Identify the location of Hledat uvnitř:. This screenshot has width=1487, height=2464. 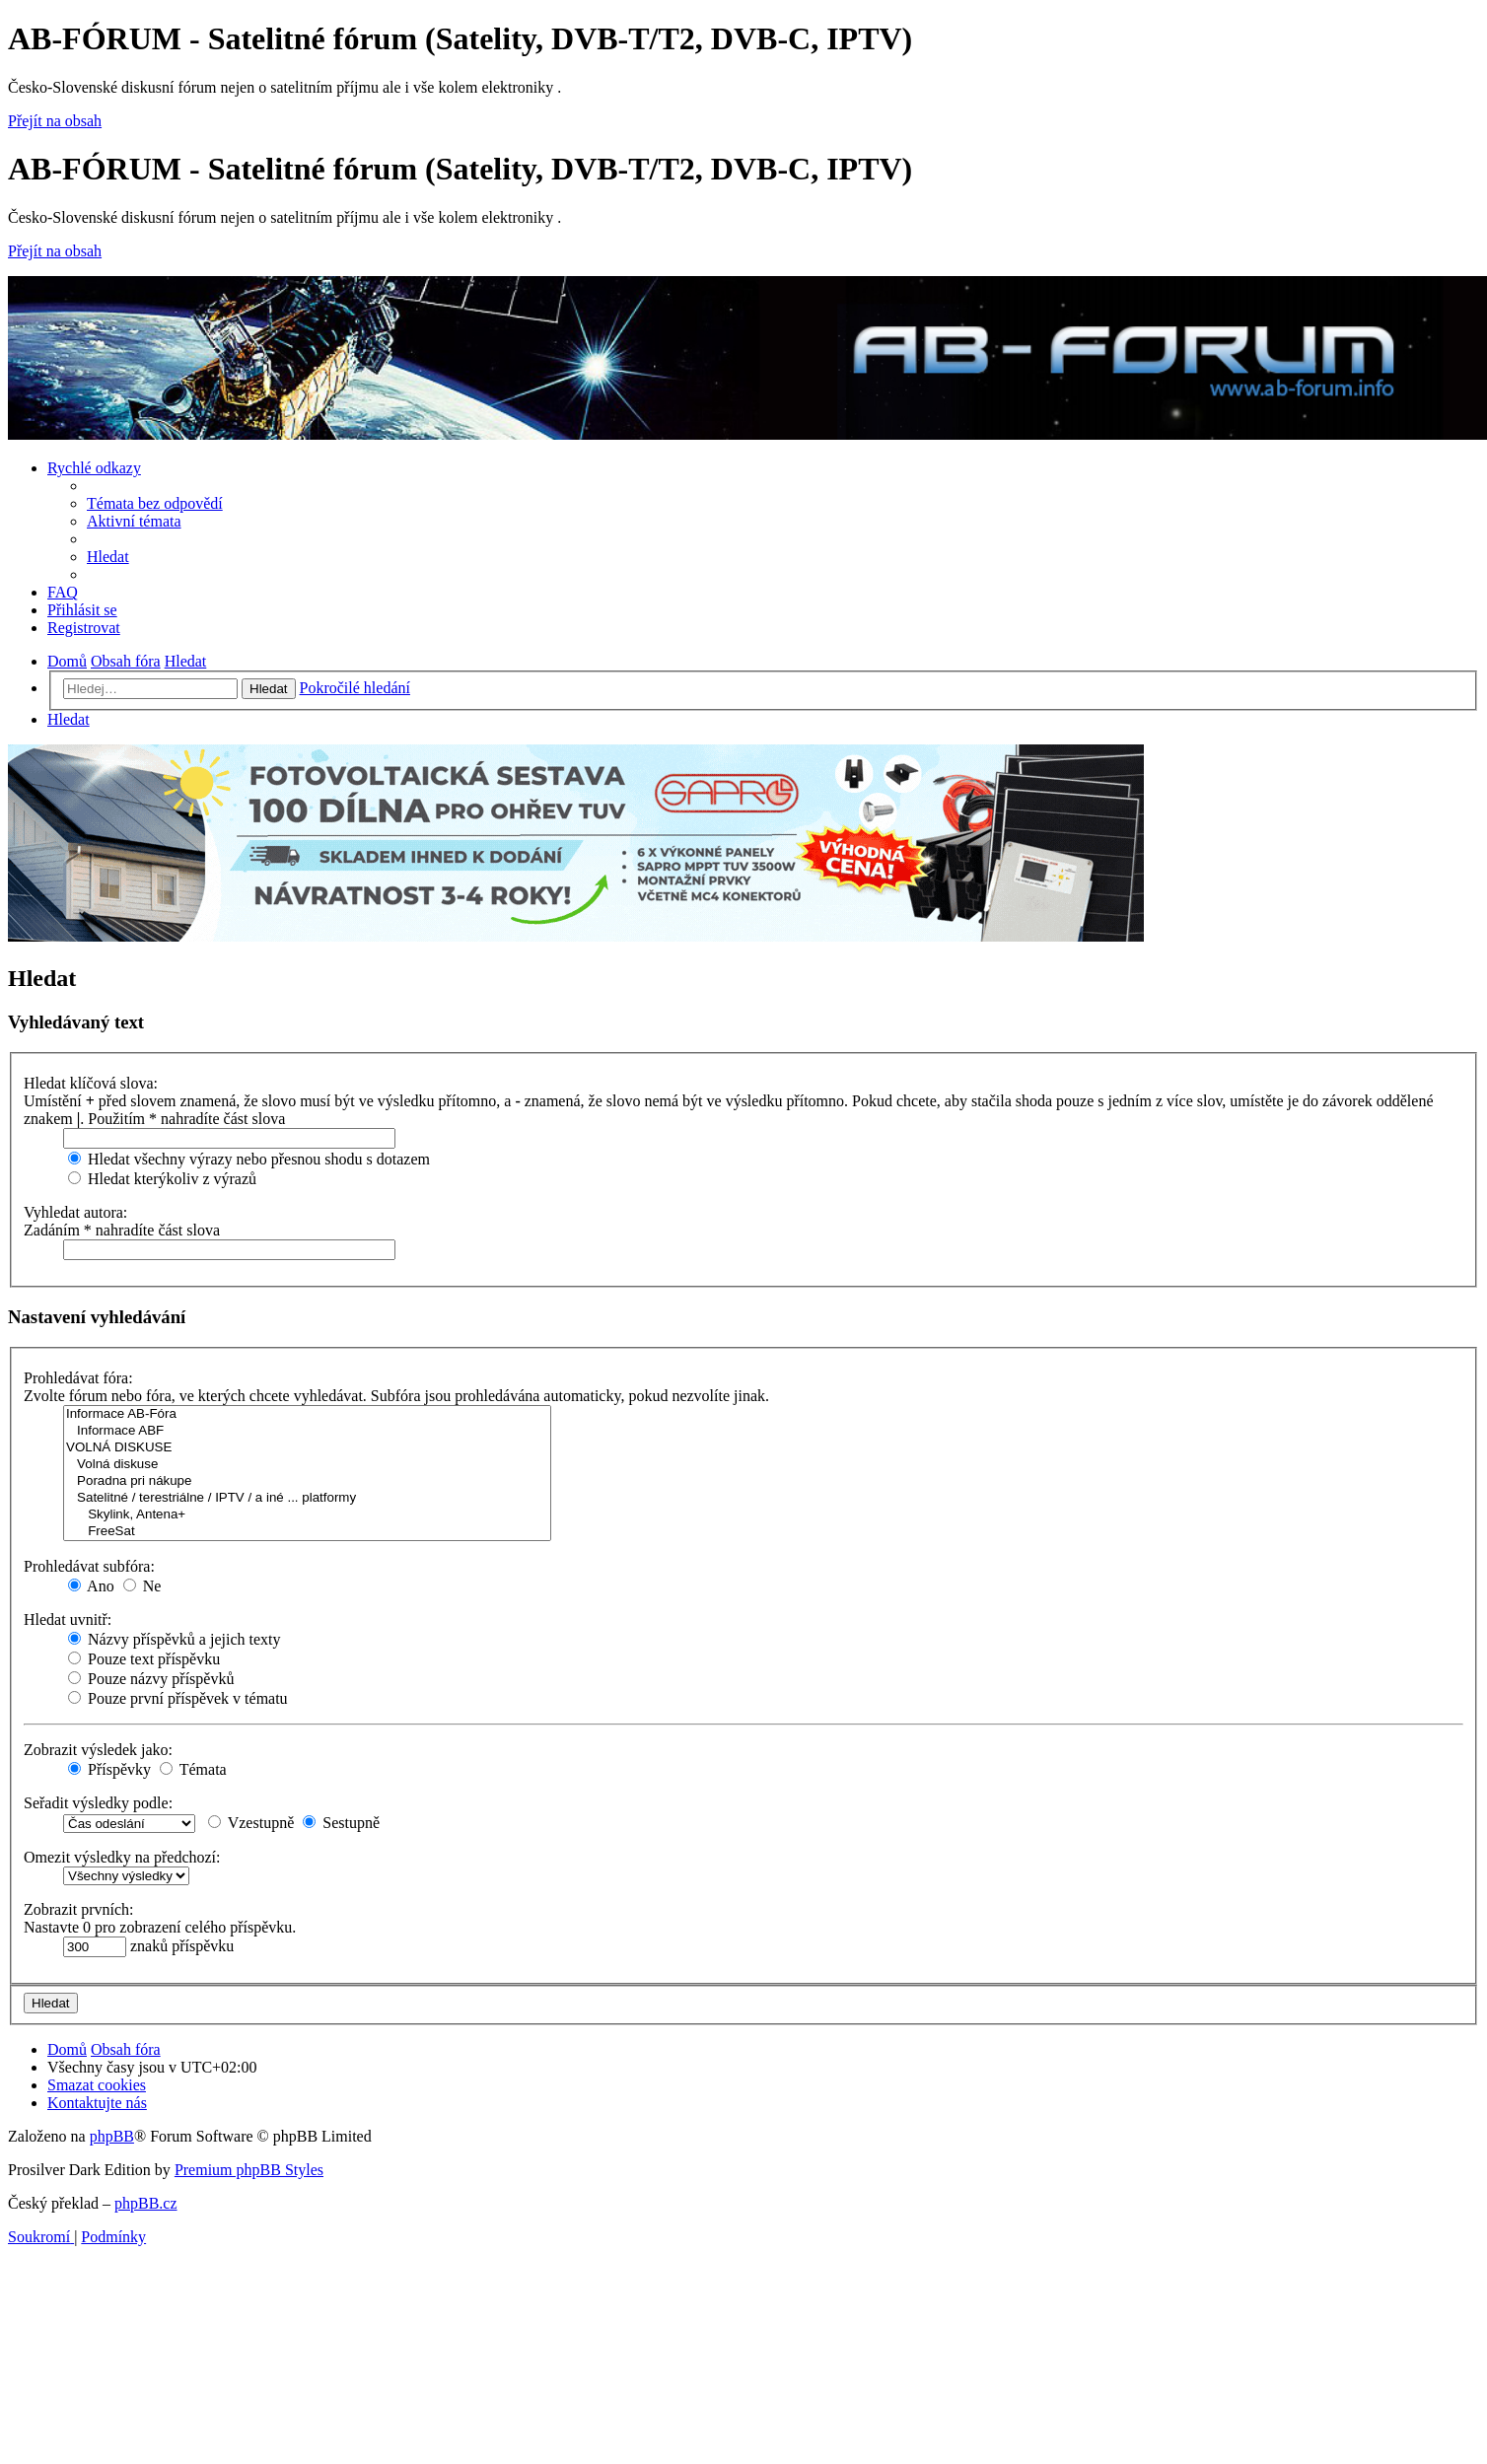
(67, 1619).